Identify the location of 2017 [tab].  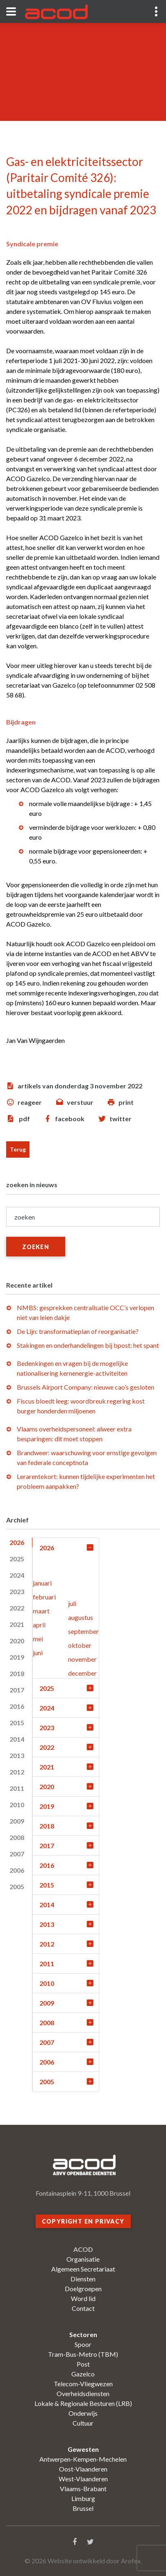
(16, 1690).